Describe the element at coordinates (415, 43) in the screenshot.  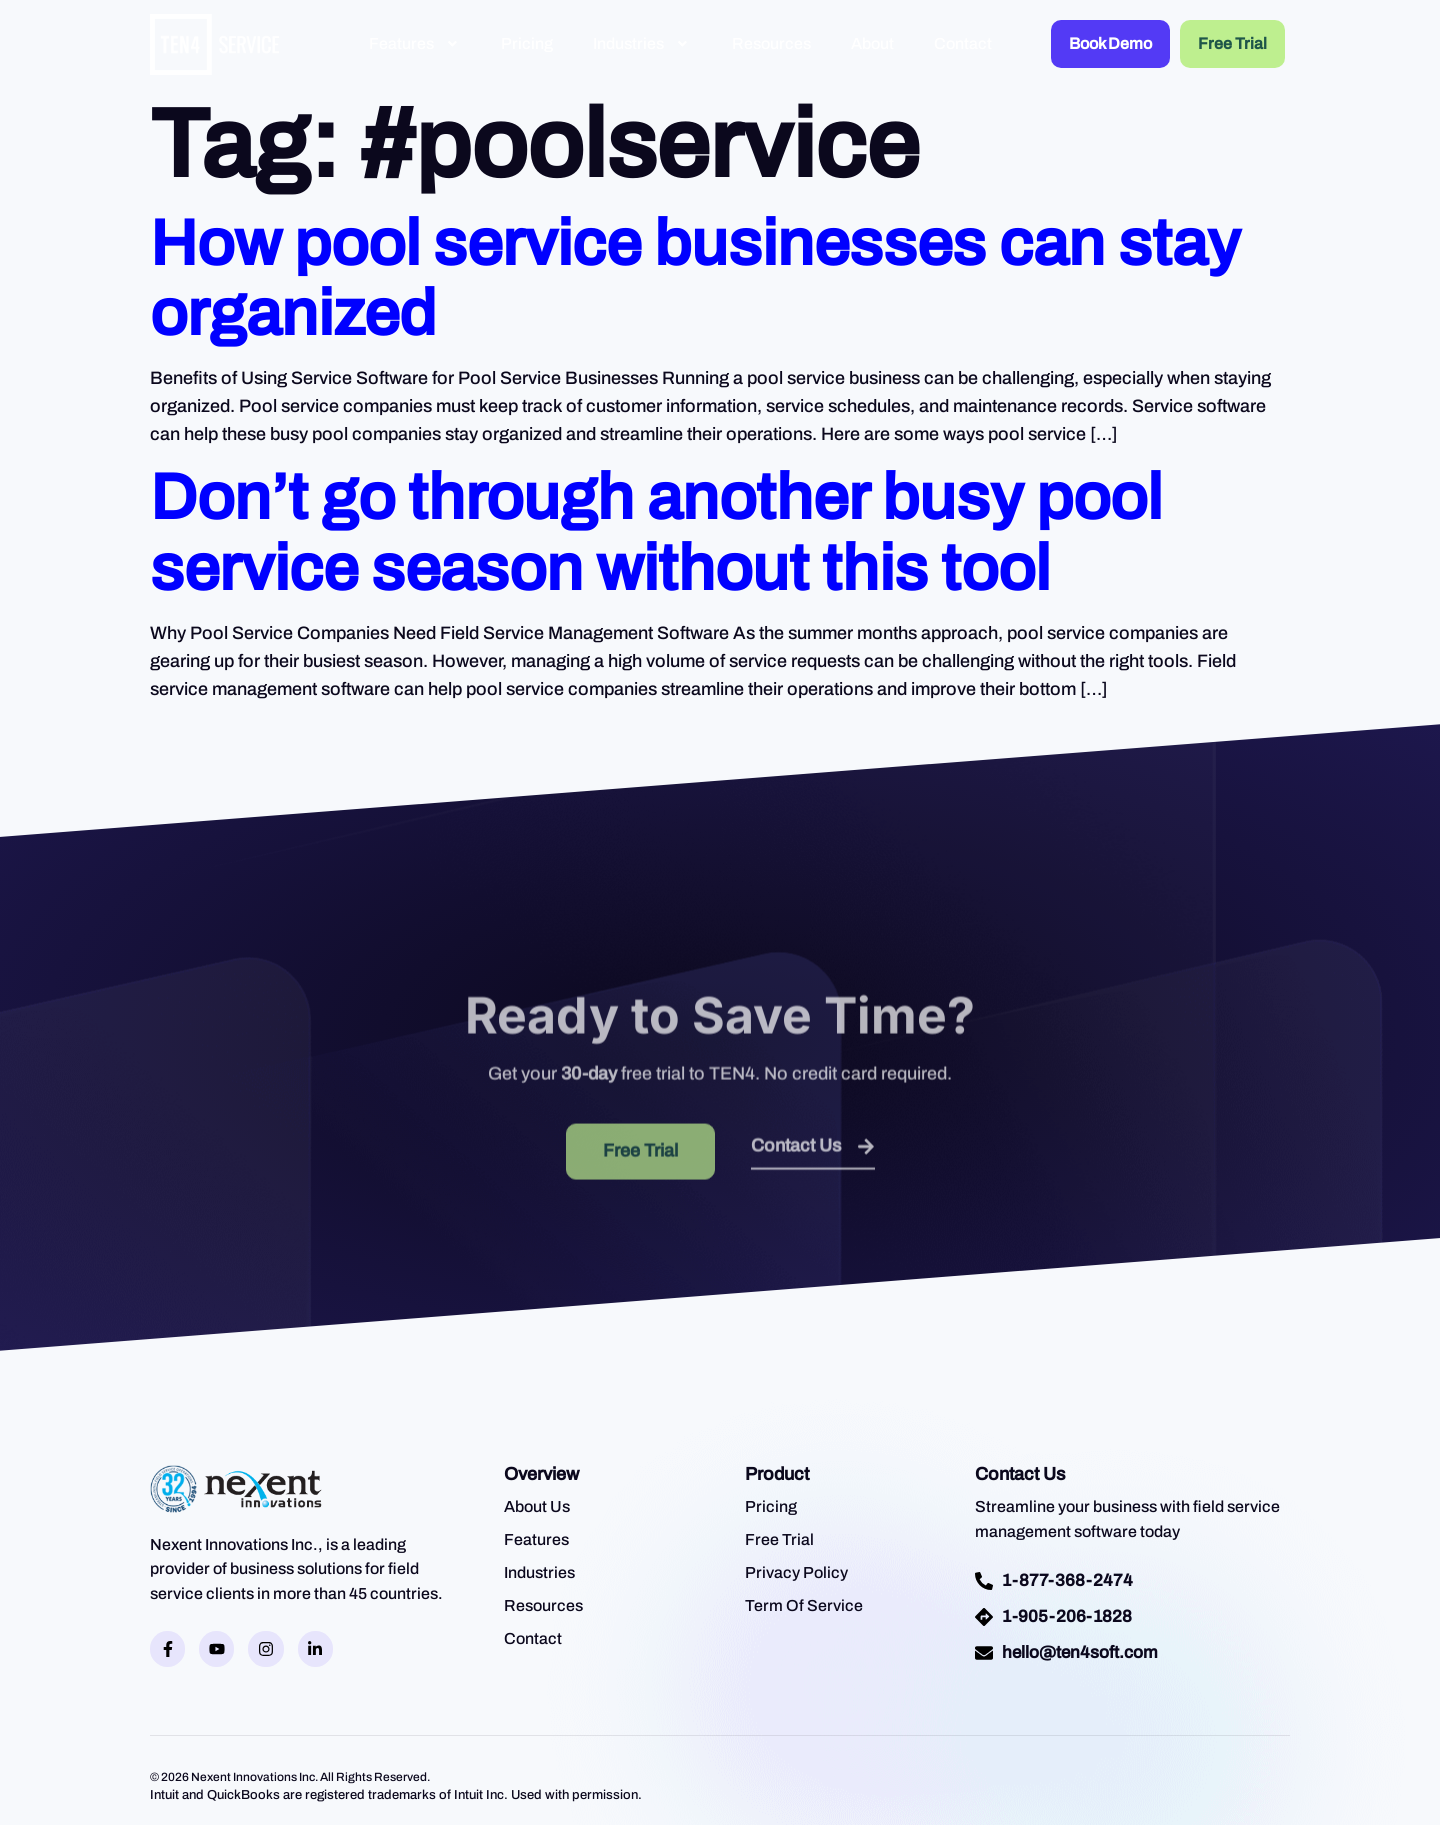
I see `Features` at that location.